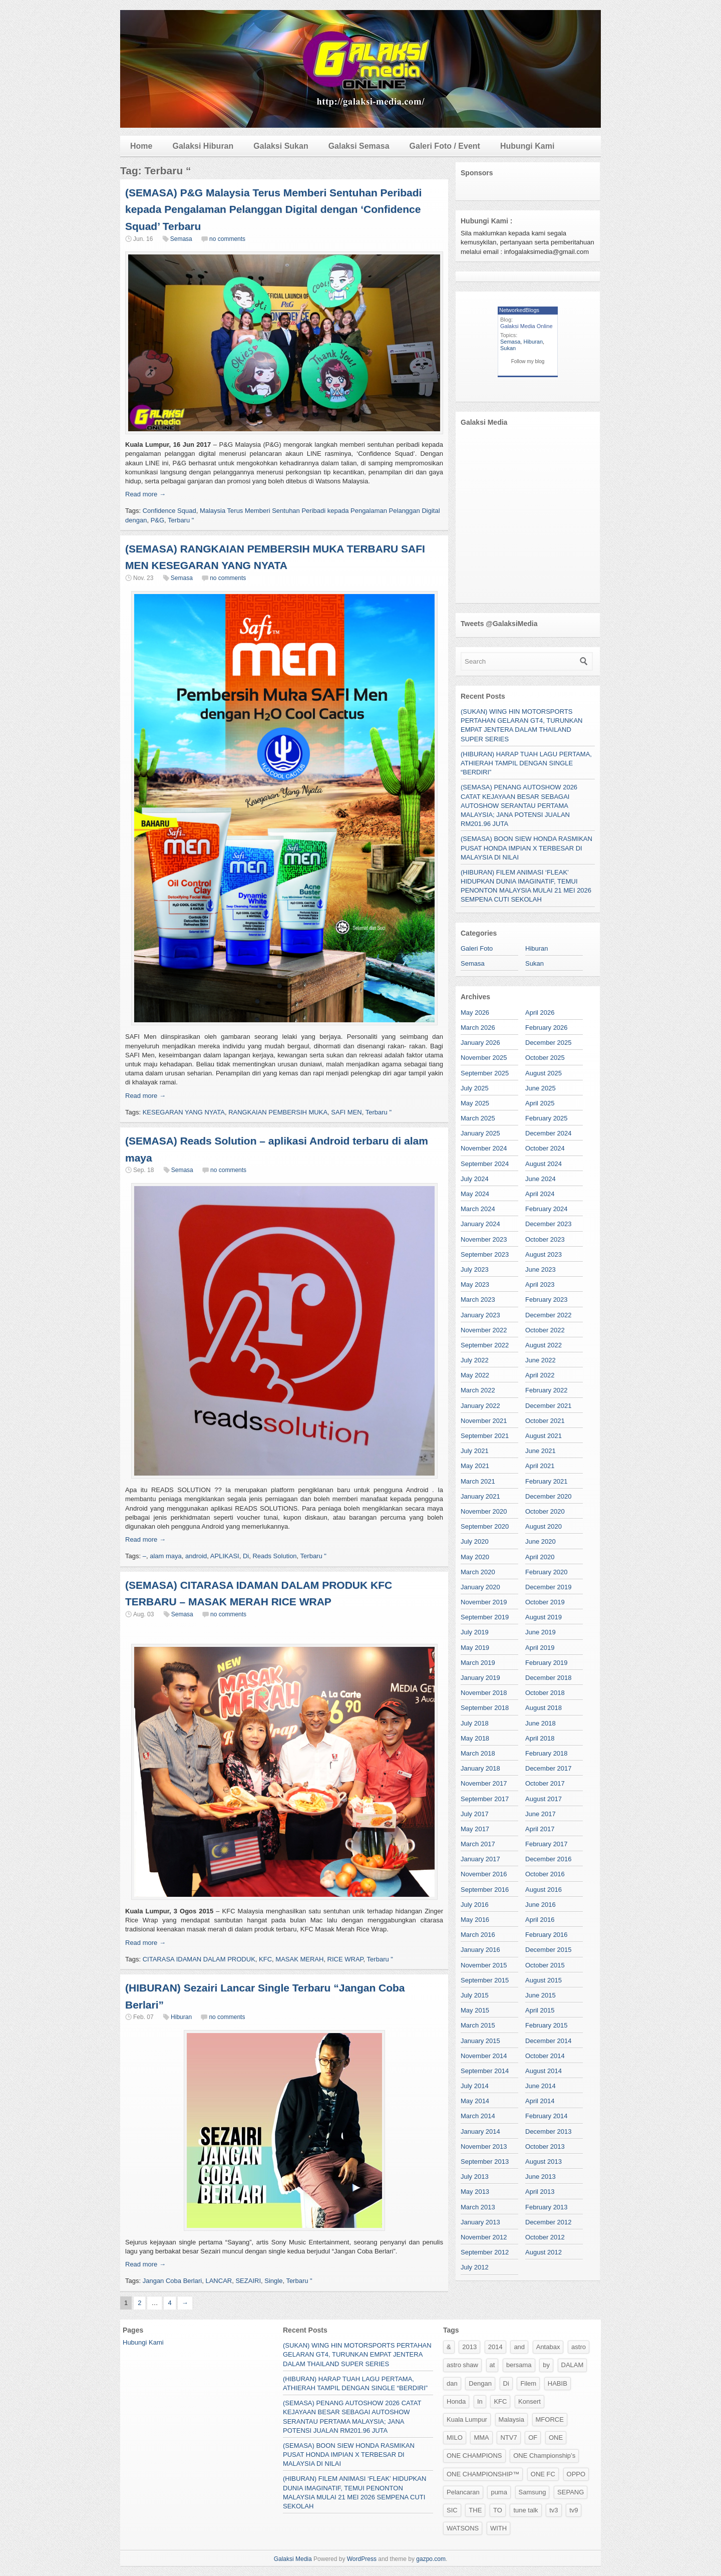 Image resolution: width=721 pixels, height=2576 pixels. I want to click on August 2016, so click(543, 1889).